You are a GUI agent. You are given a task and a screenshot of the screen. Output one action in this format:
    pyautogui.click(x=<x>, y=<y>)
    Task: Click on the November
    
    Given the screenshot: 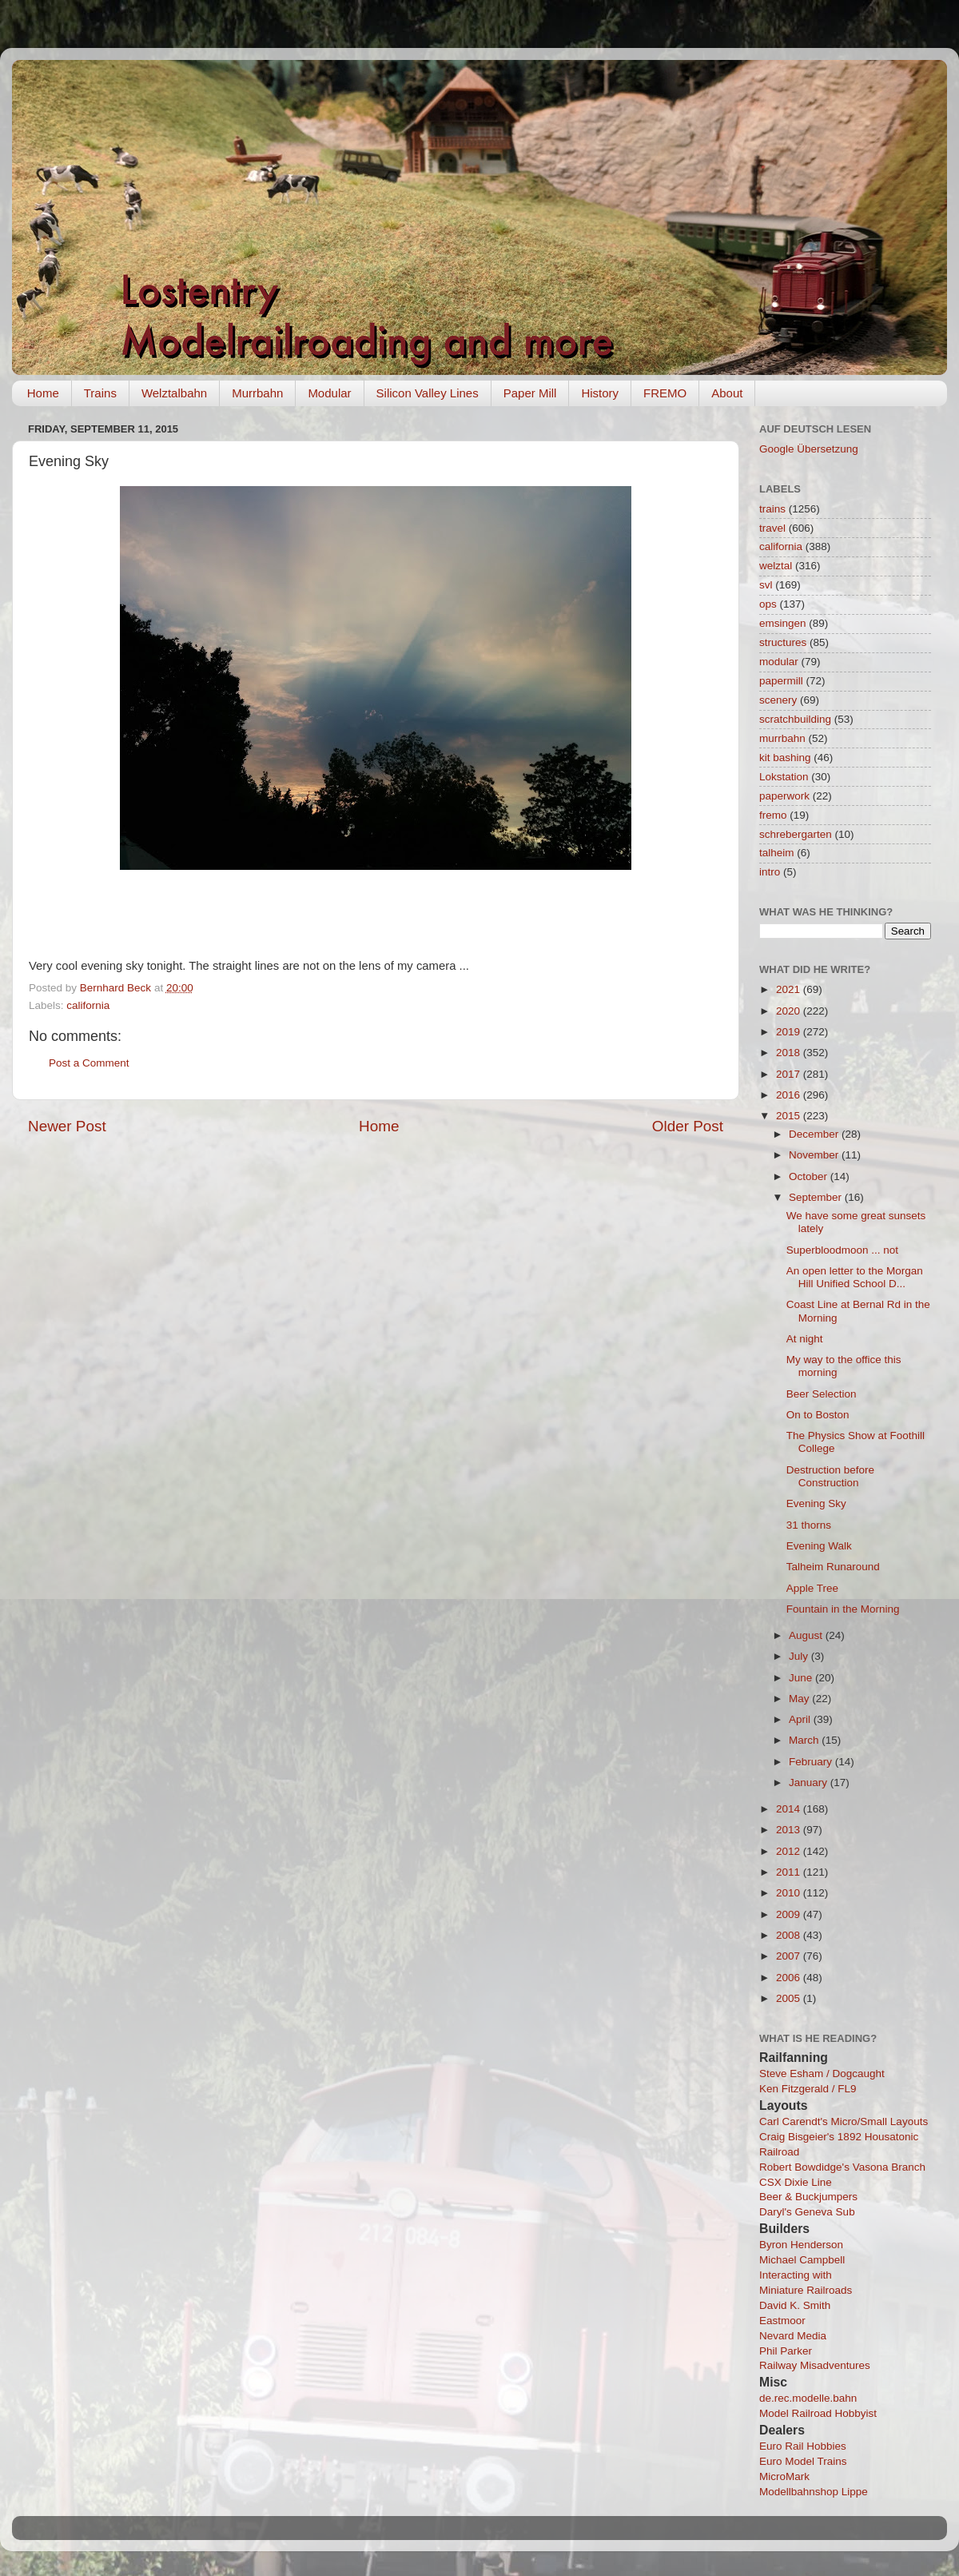 What is the action you would take?
    pyautogui.click(x=815, y=1155)
    